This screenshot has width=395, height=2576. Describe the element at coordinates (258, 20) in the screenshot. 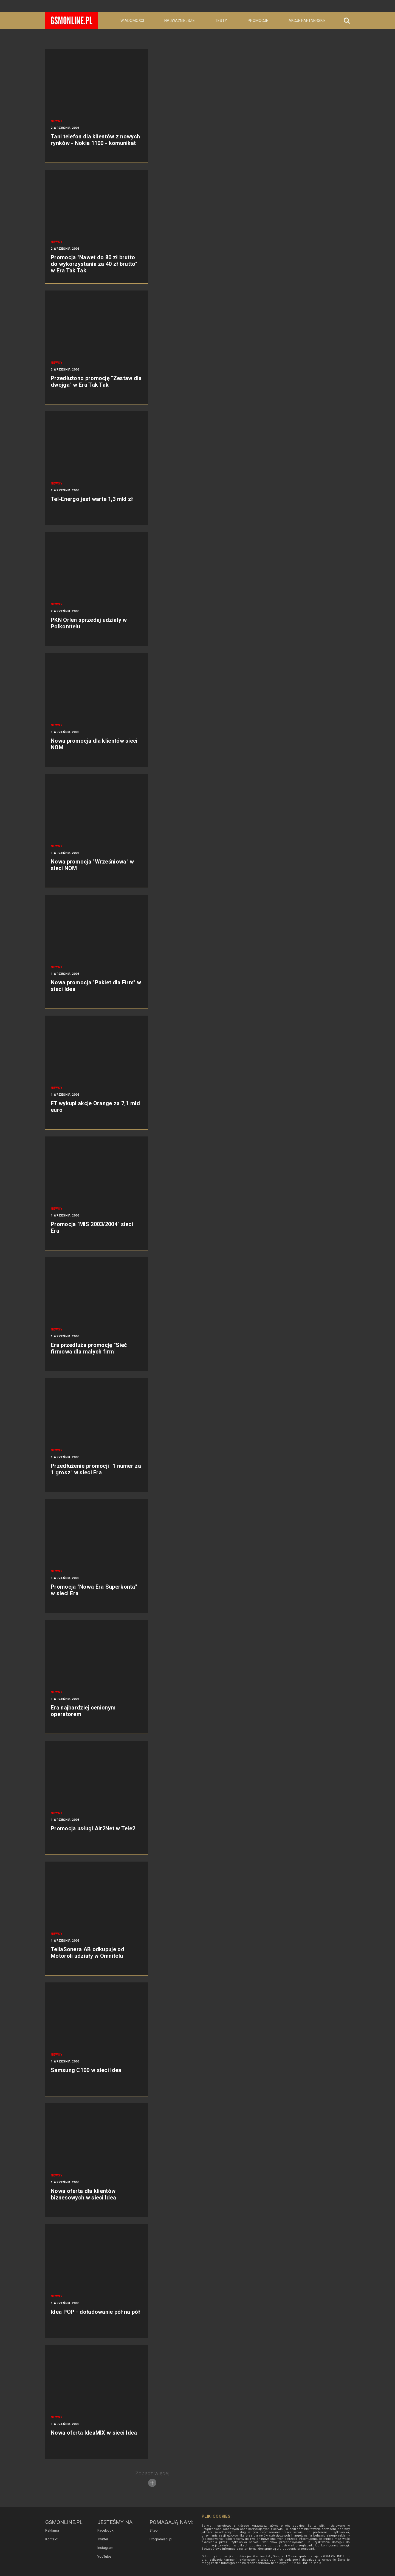

I see `Promocje` at that location.